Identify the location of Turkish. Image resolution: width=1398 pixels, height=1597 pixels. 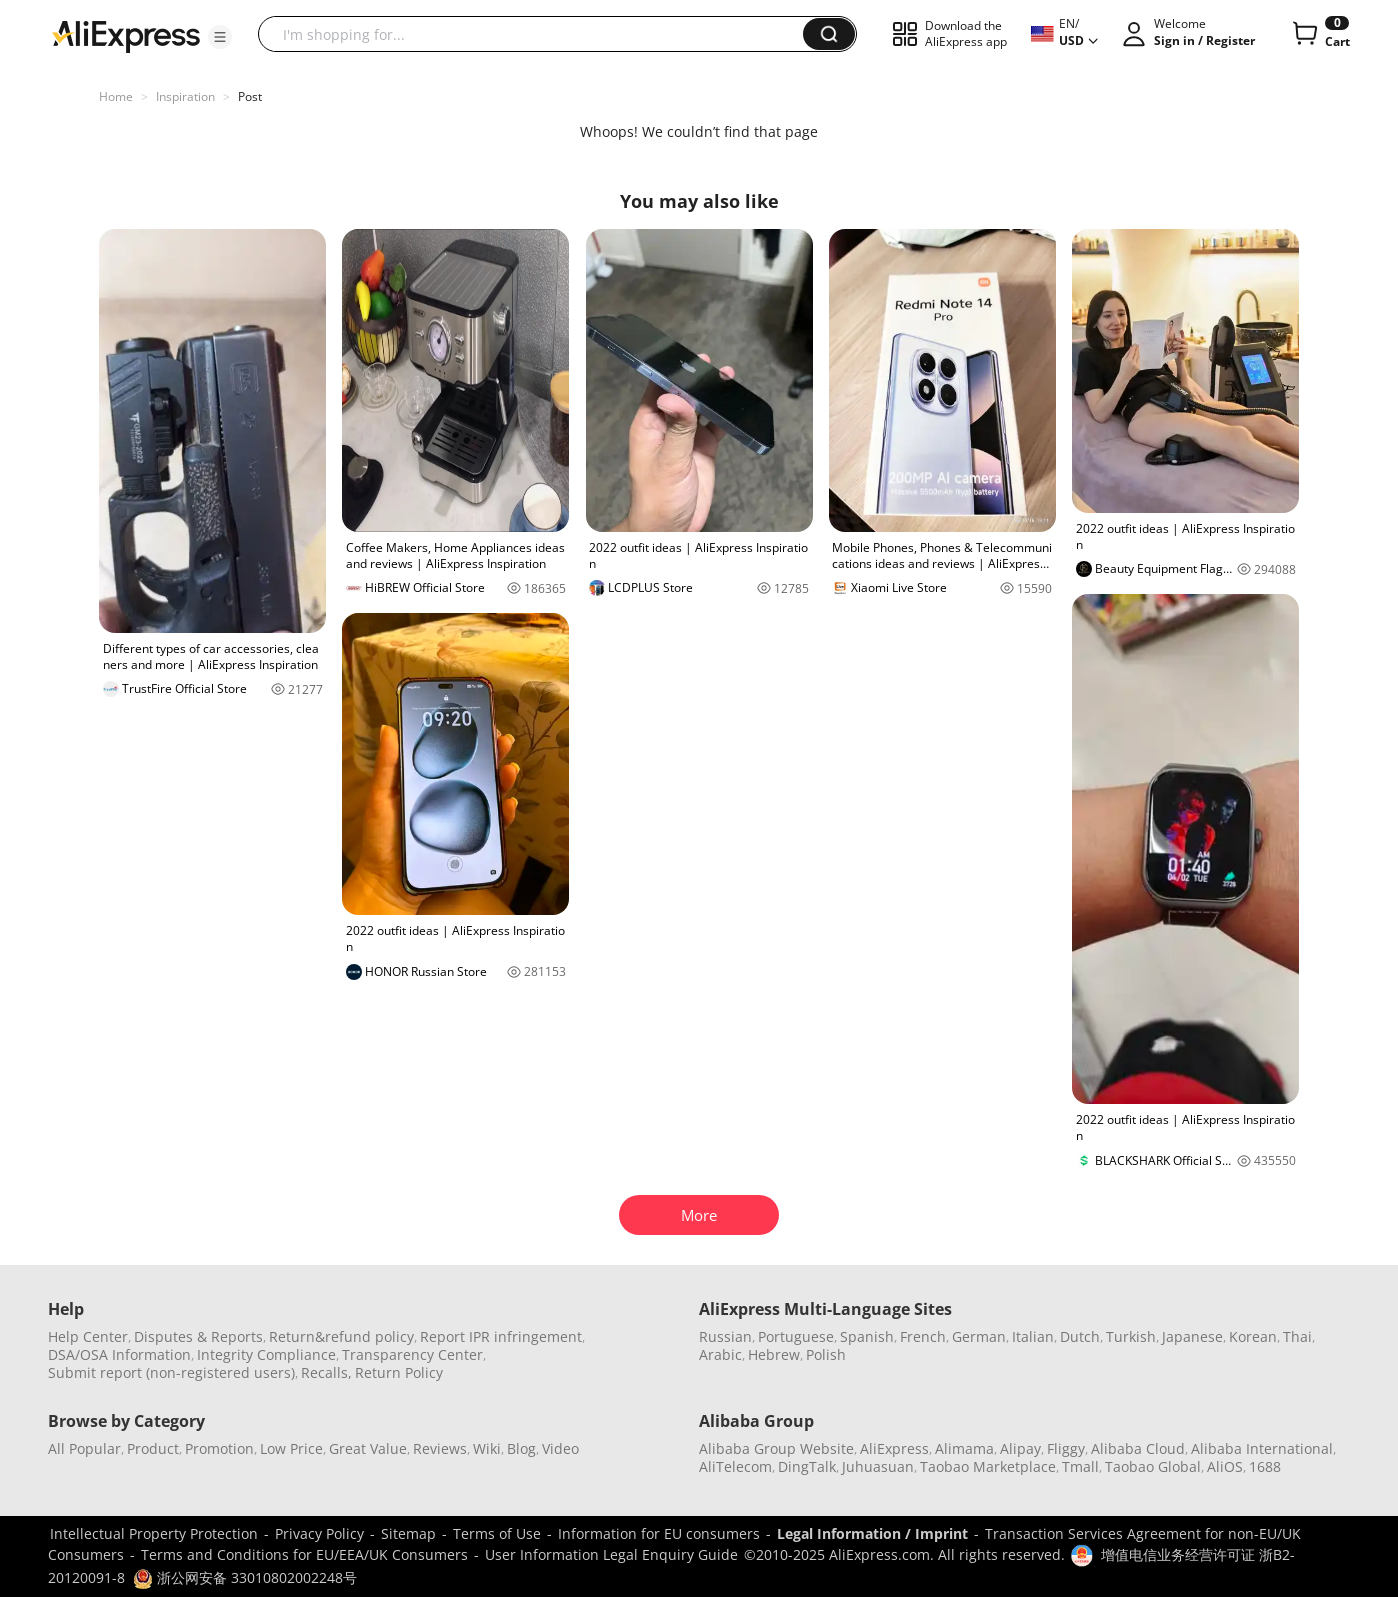
(1131, 1336).